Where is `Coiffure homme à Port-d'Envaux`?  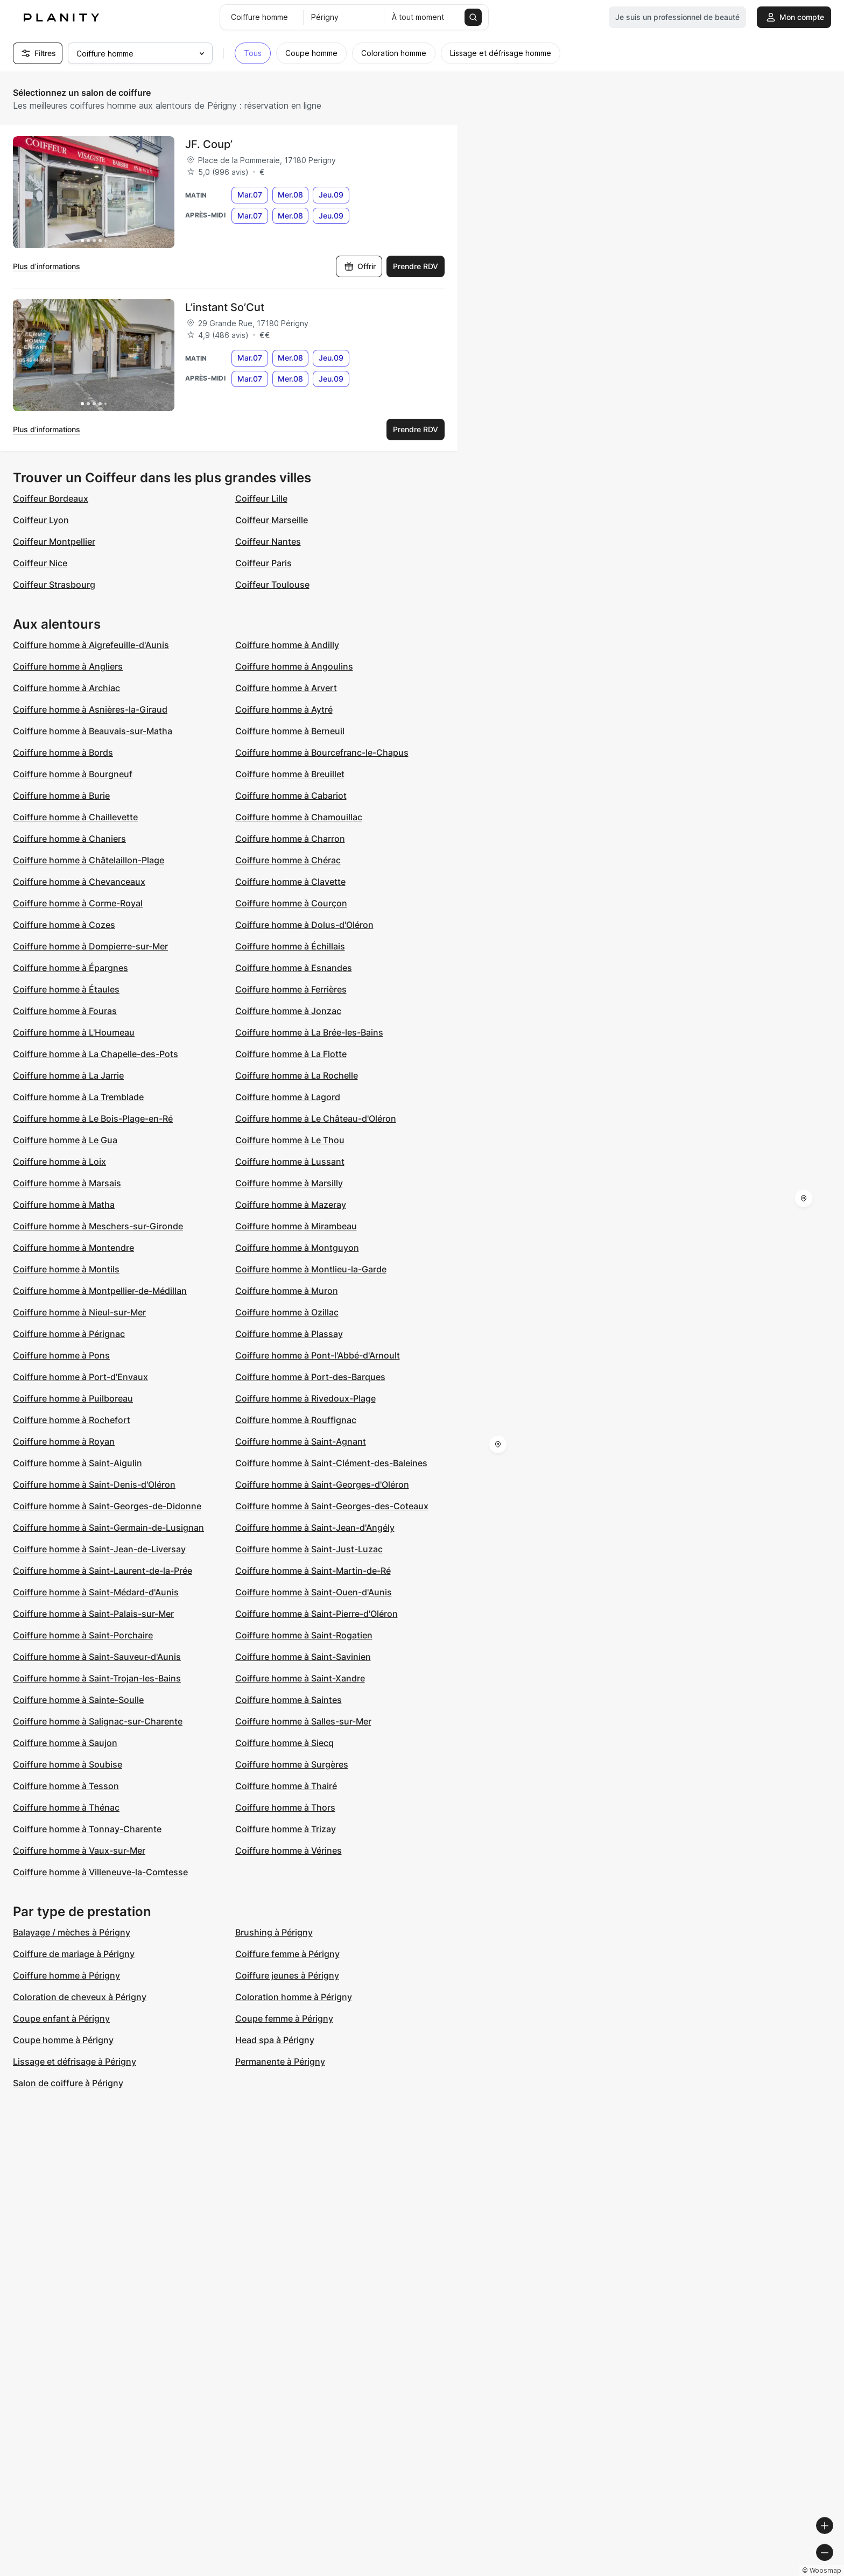 Coiffure homme à Port-d'Envaux is located at coordinates (80, 1376).